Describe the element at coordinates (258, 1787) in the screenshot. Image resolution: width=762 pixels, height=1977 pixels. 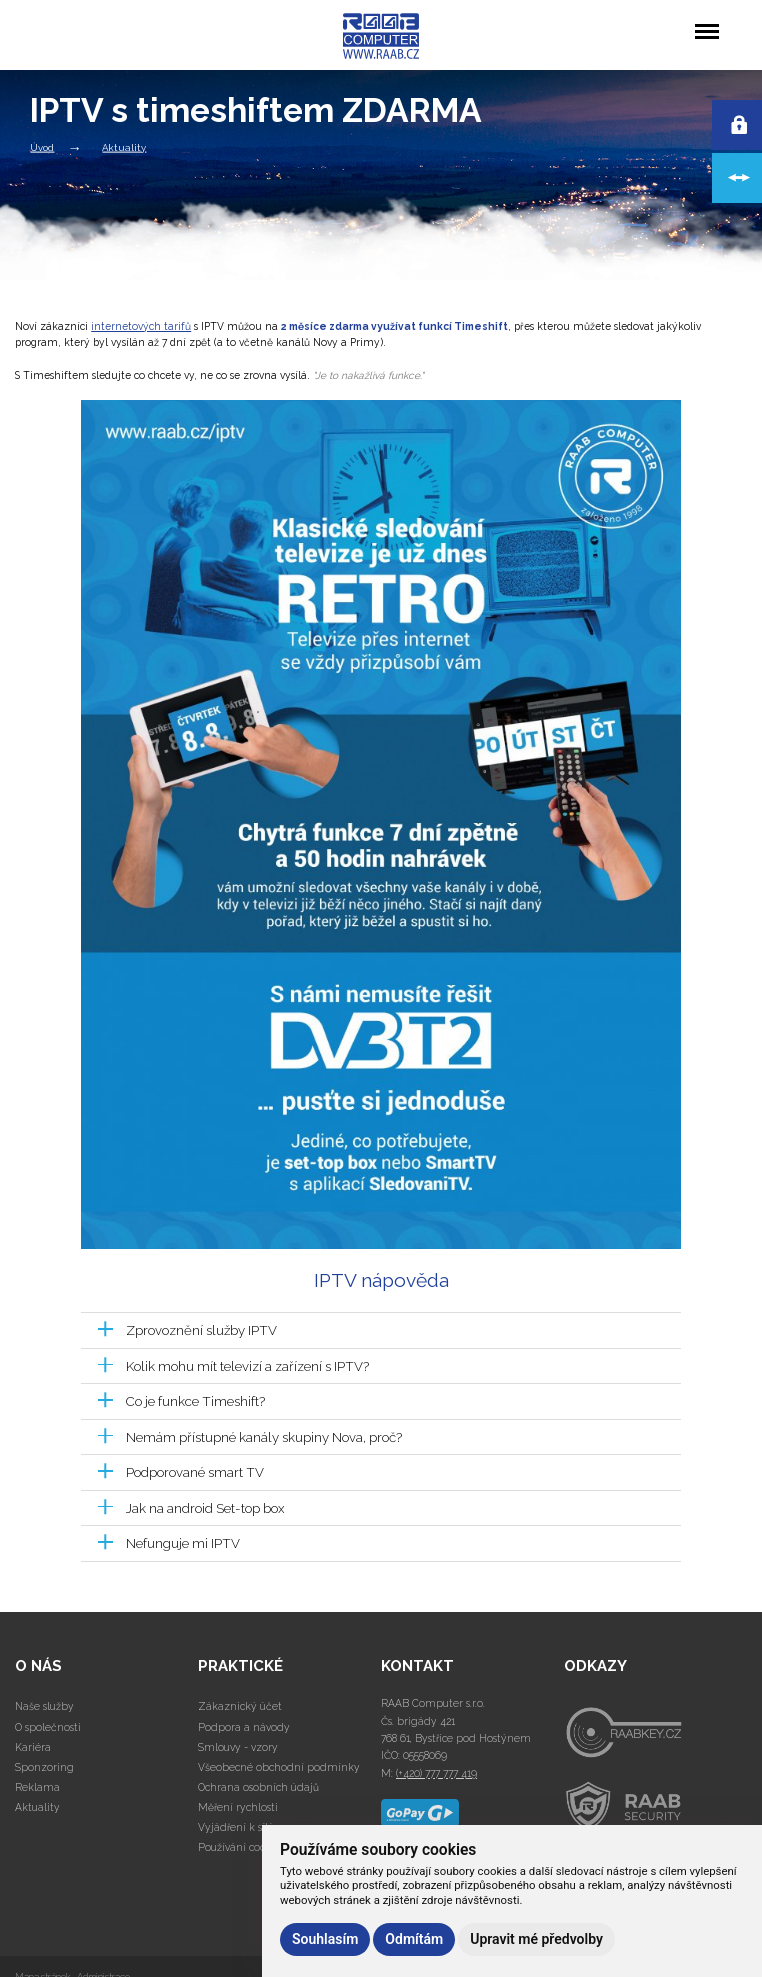
I see `Ochrana osobních údajů` at that location.